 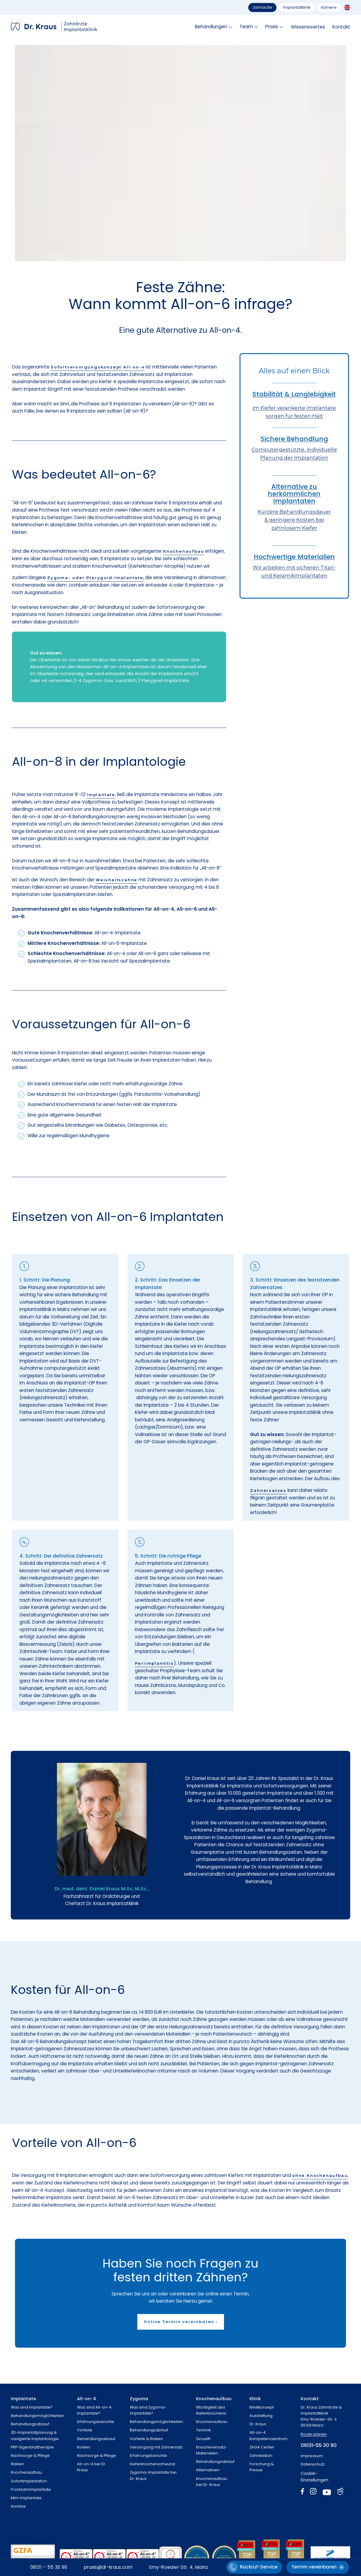 What do you see at coordinates (30, 2455) in the screenshot?
I see `Nachsorge & Pflege` at bounding box center [30, 2455].